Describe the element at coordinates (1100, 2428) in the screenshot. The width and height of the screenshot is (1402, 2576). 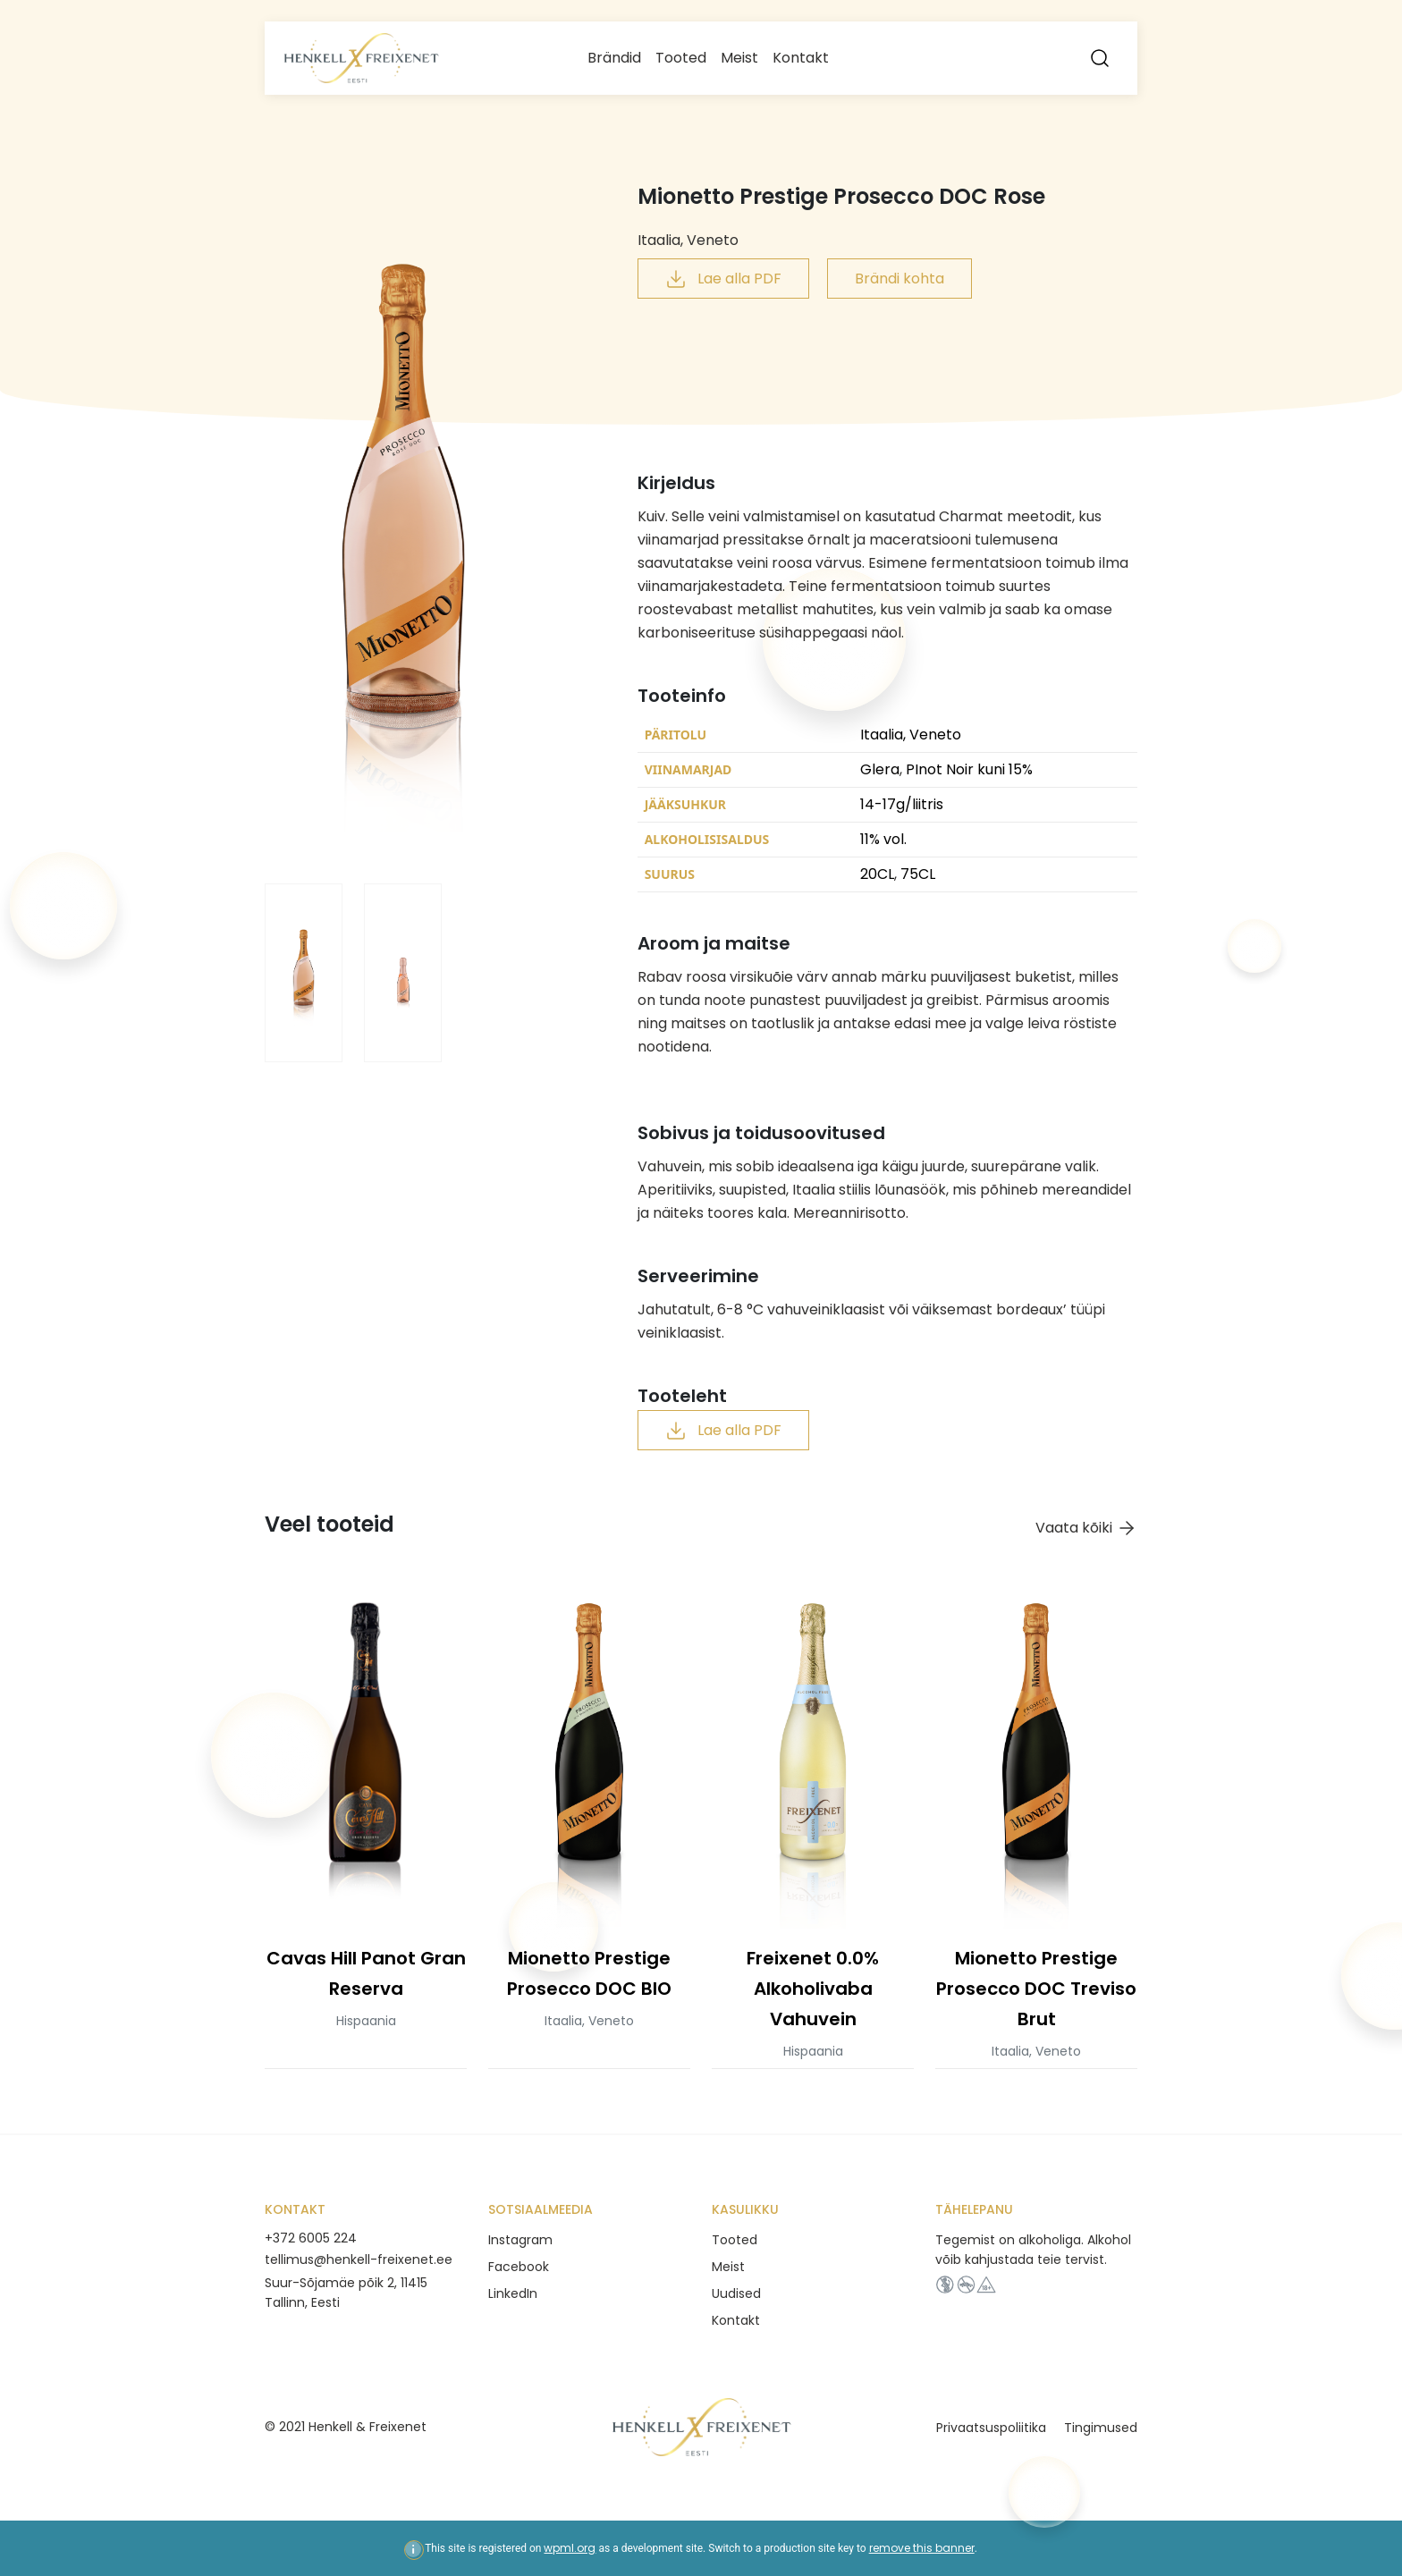
I see `Tingimused` at that location.